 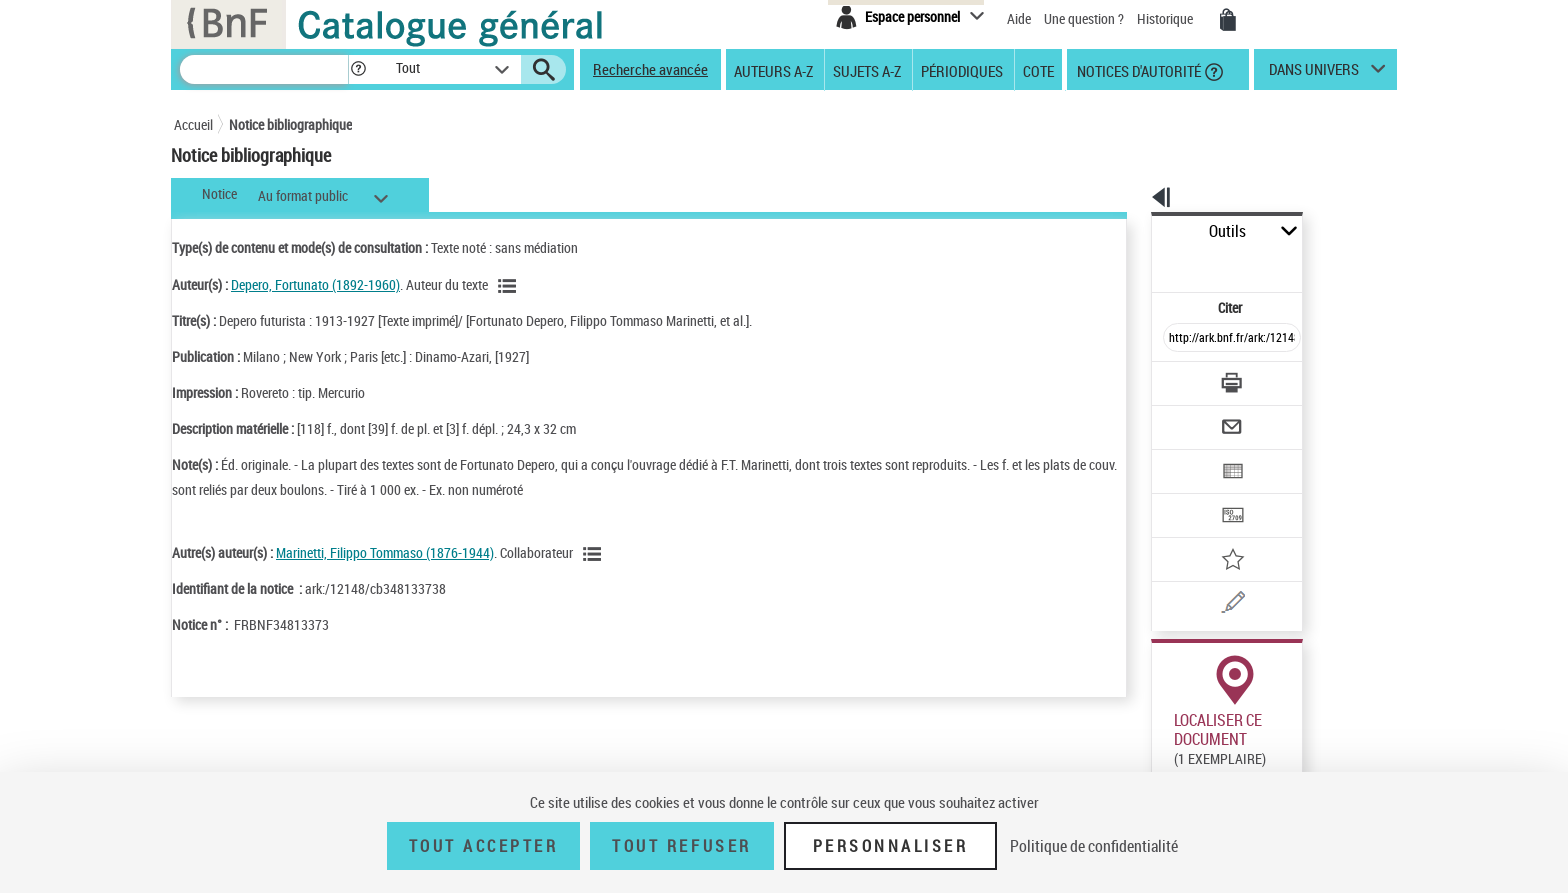 I want to click on Personnaliser [Personnaliser (fenêtre modale)], so click(x=891, y=846).